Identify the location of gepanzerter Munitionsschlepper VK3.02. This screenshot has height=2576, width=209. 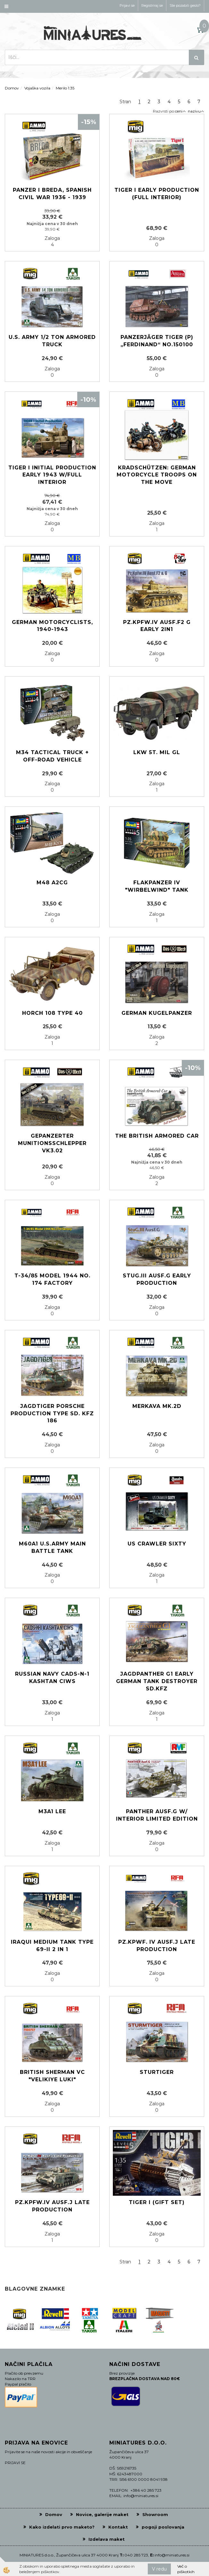
(52, 1143).